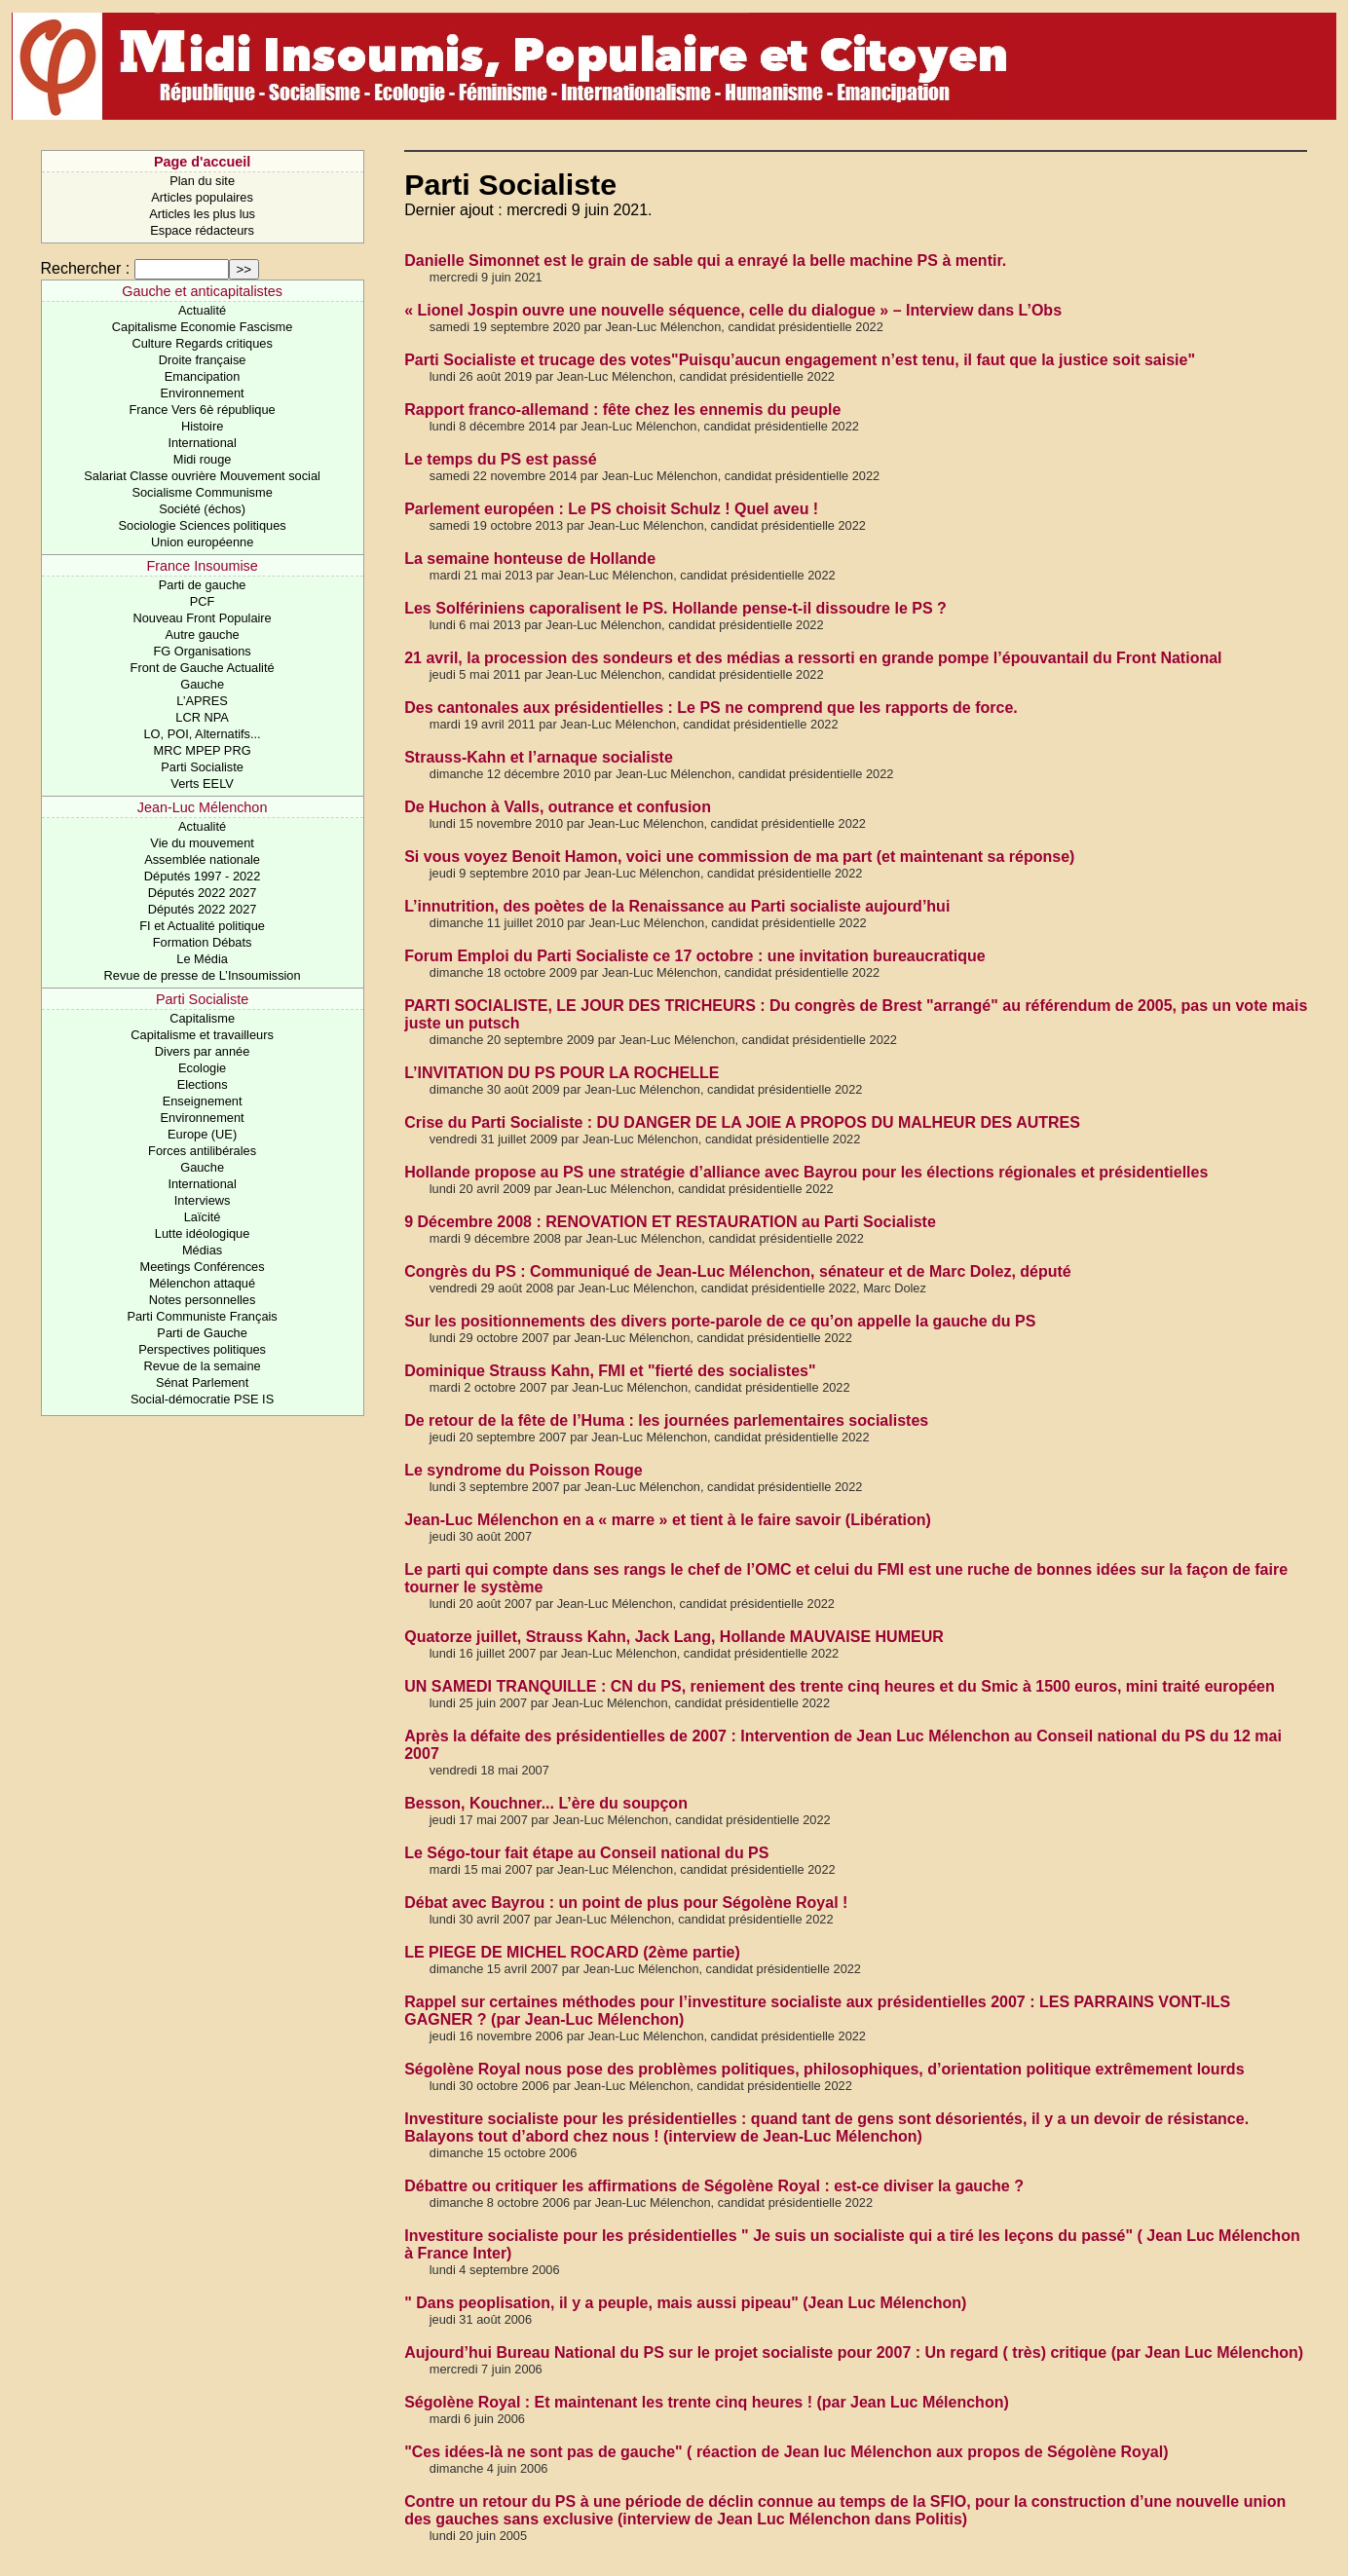 The image size is (1348, 2576). I want to click on Plan du site, so click(202, 180).